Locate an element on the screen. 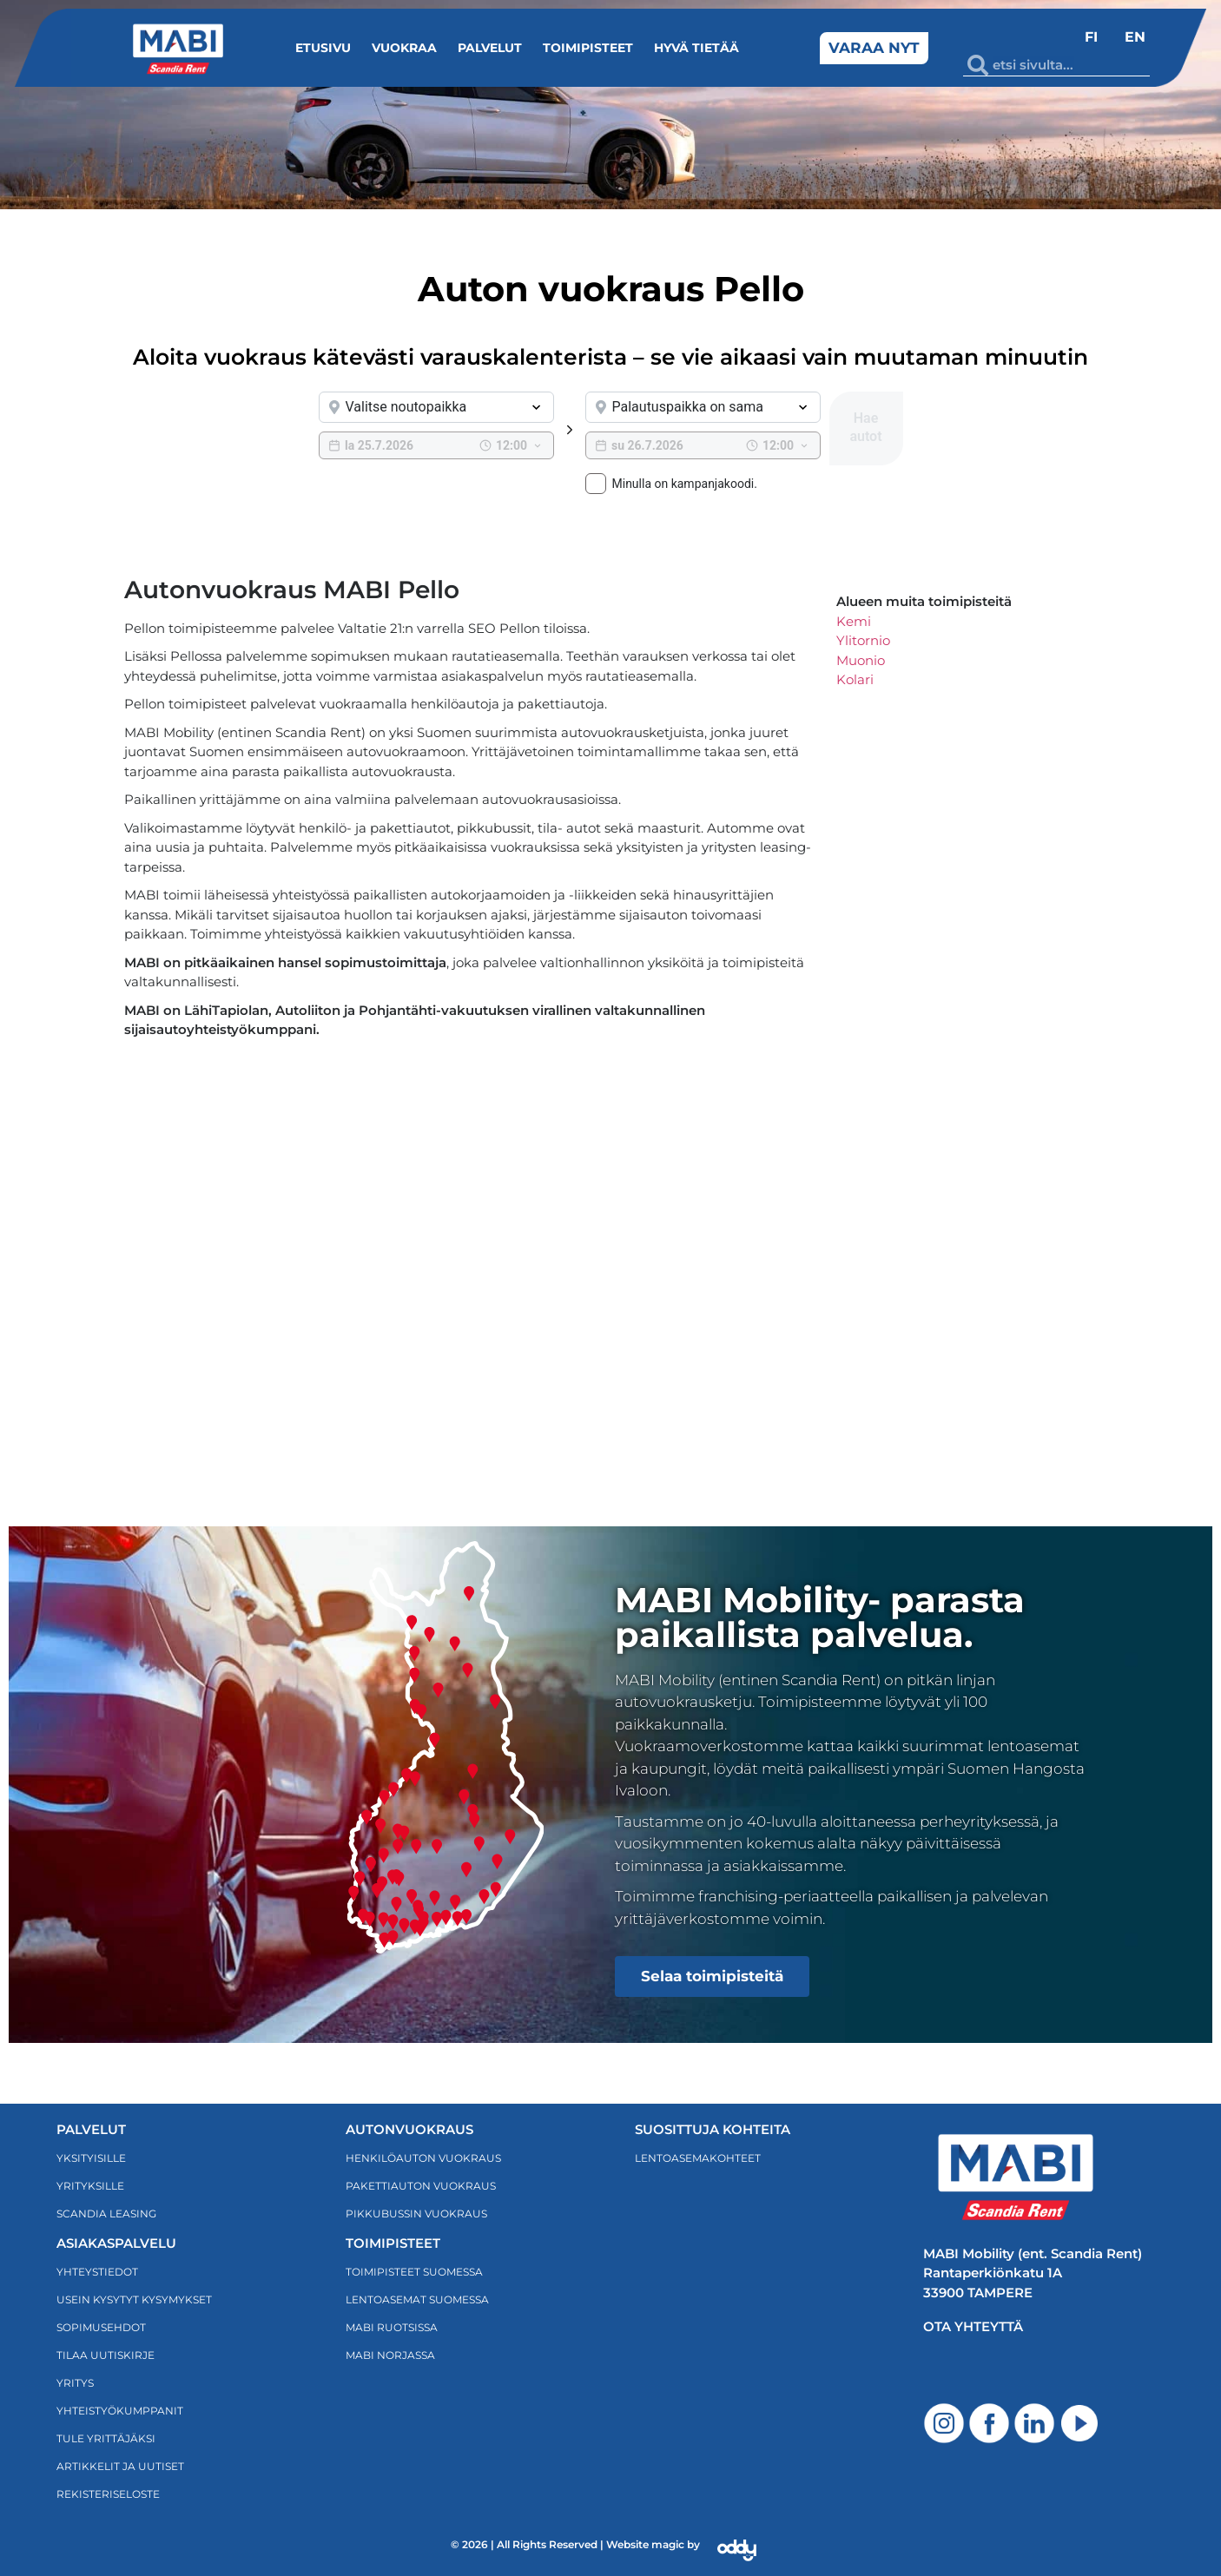 The image size is (1221, 2576). TILAA UUTISKIRJE is located at coordinates (105, 2355).